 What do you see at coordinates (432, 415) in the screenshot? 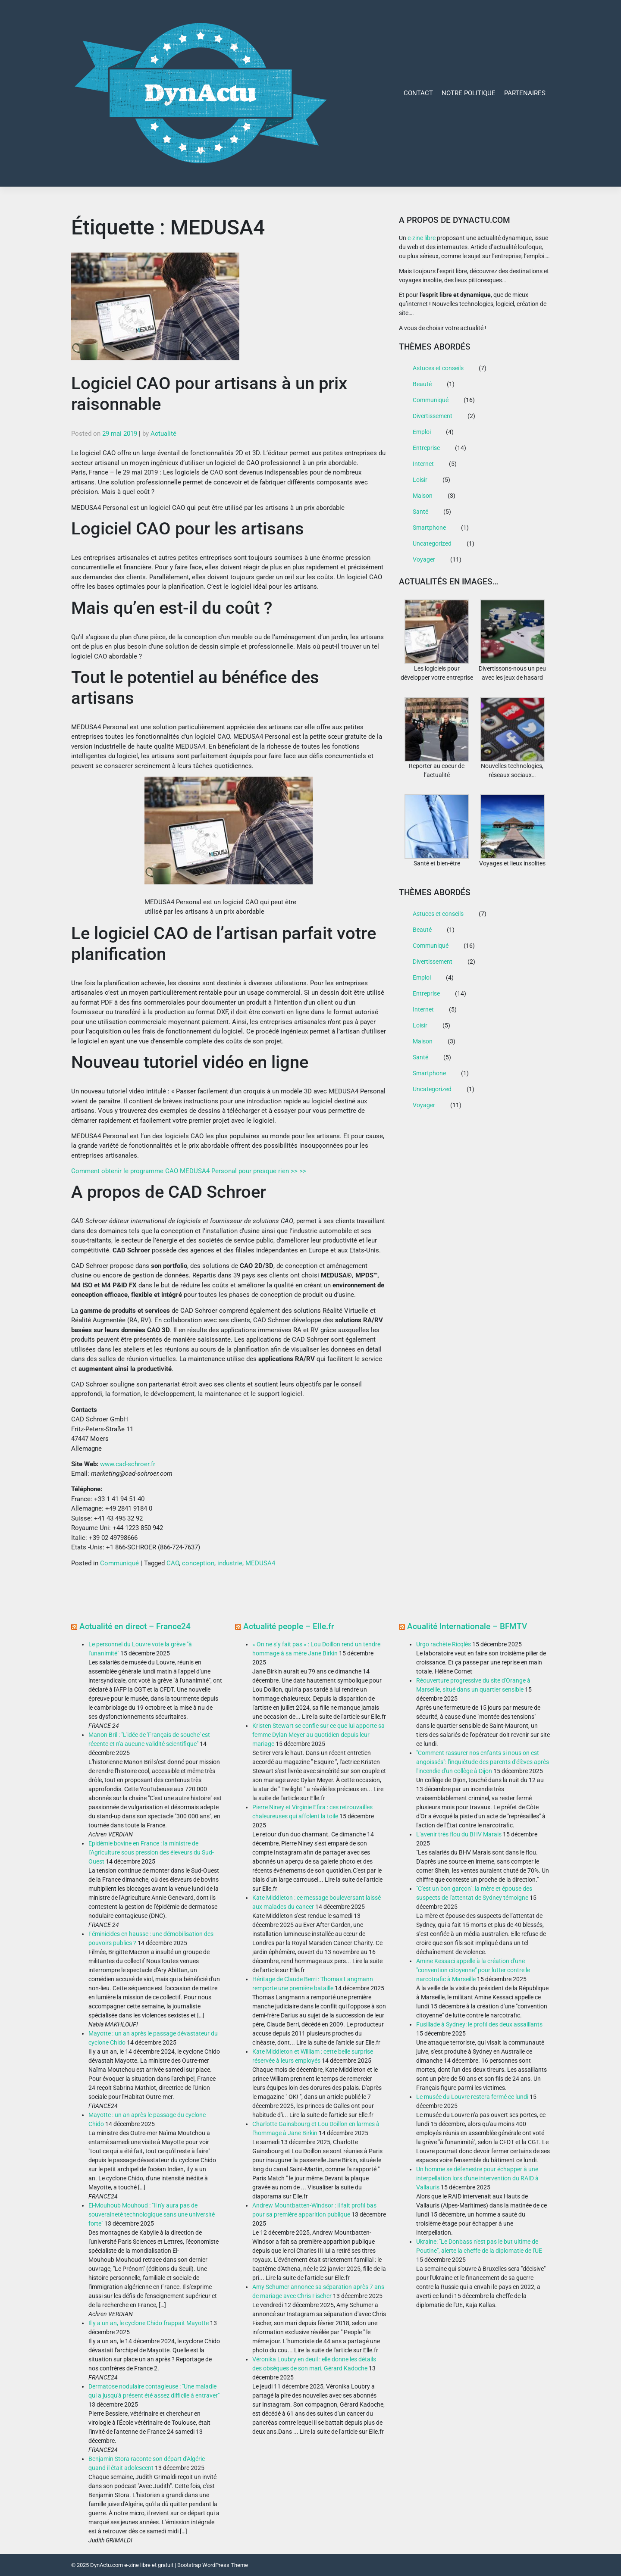
I see `Divertissement` at bounding box center [432, 415].